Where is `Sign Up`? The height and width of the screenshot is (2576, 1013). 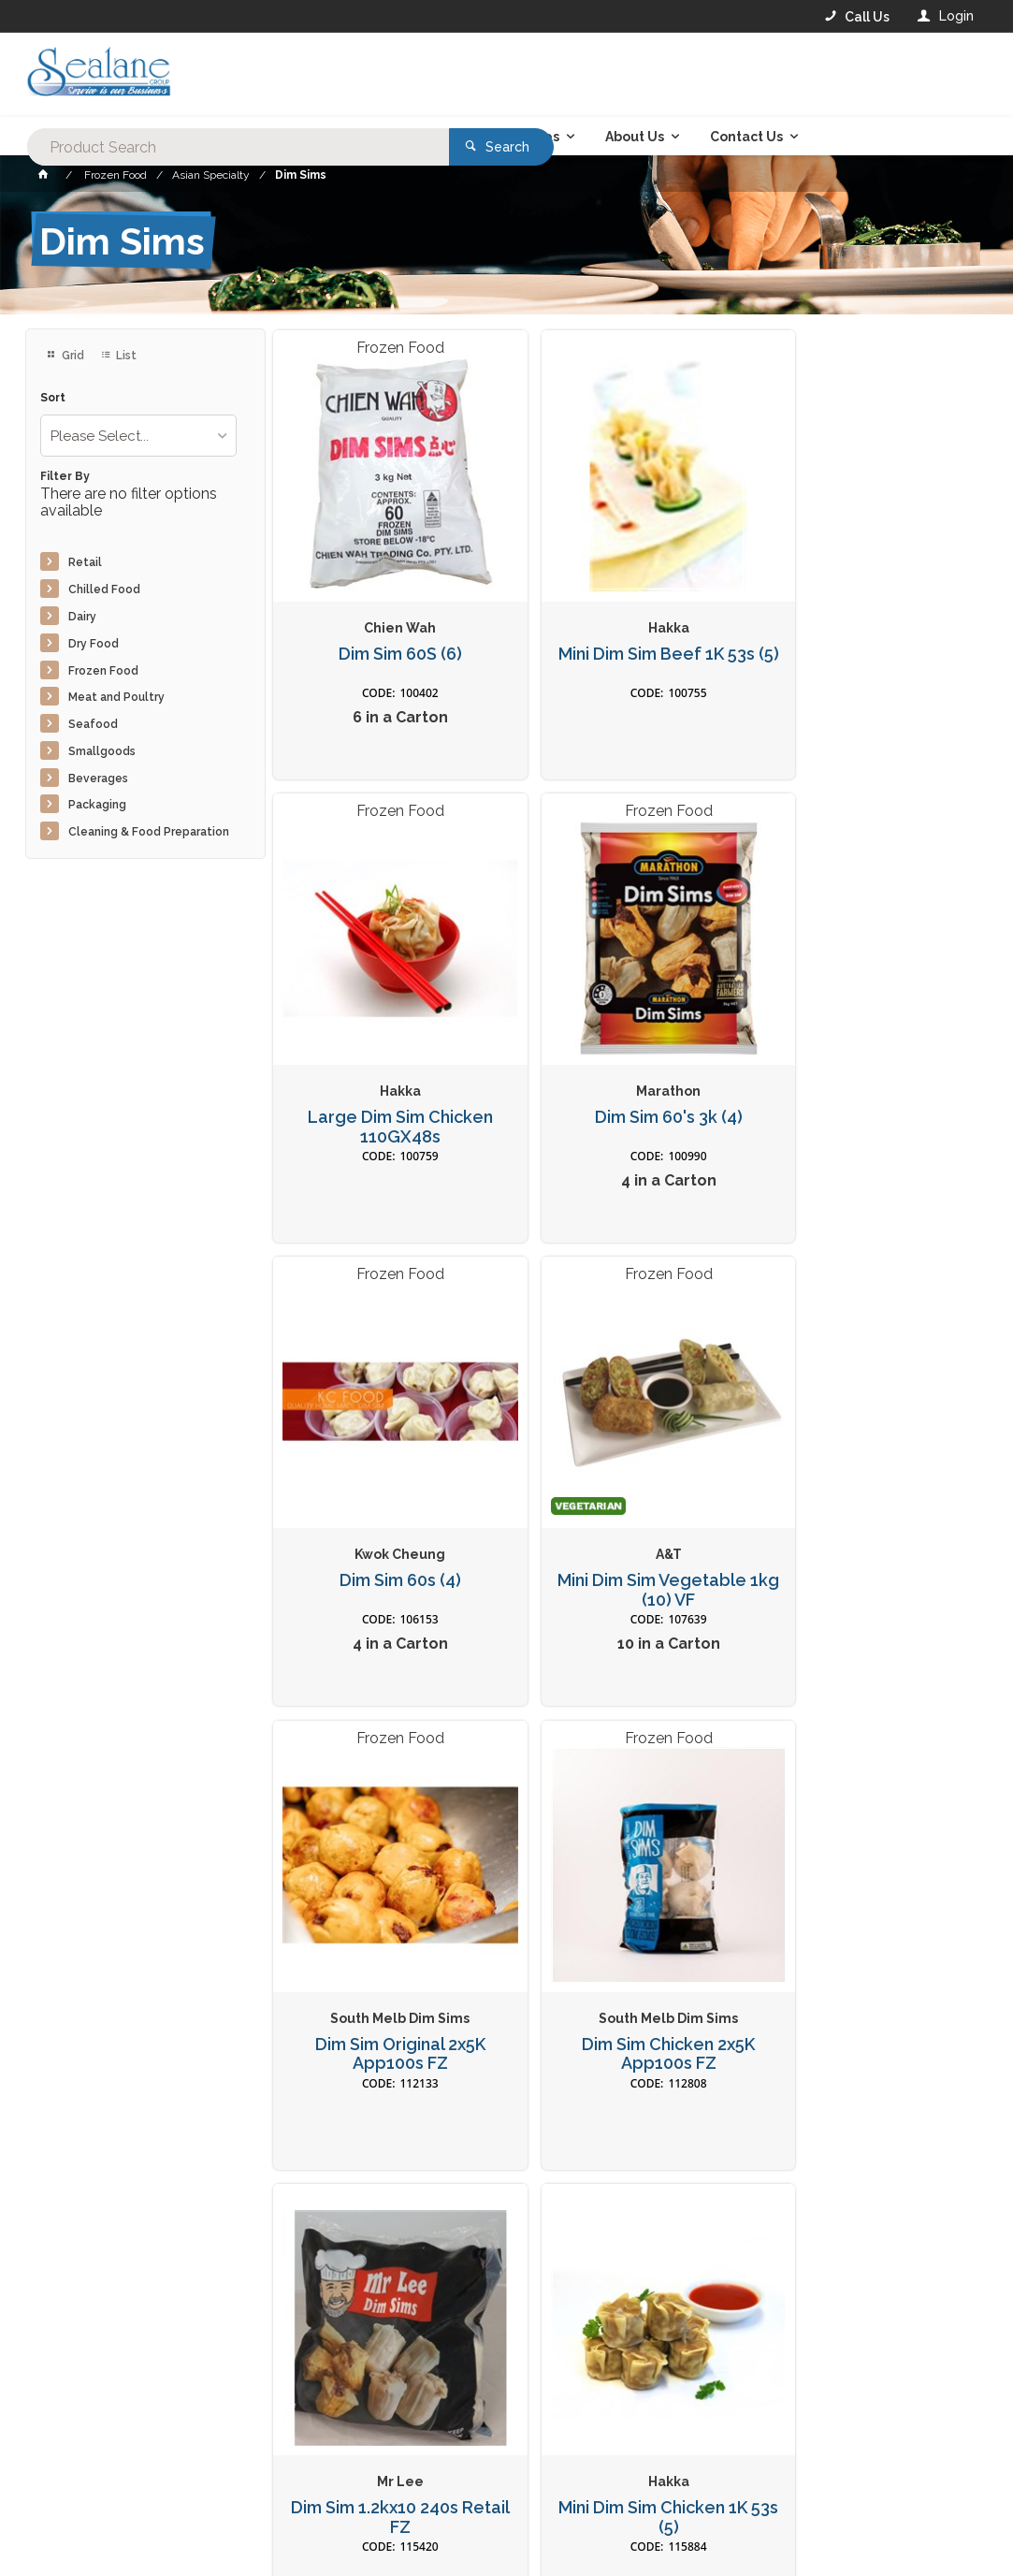
Sign Up is located at coordinates (927, 2187).